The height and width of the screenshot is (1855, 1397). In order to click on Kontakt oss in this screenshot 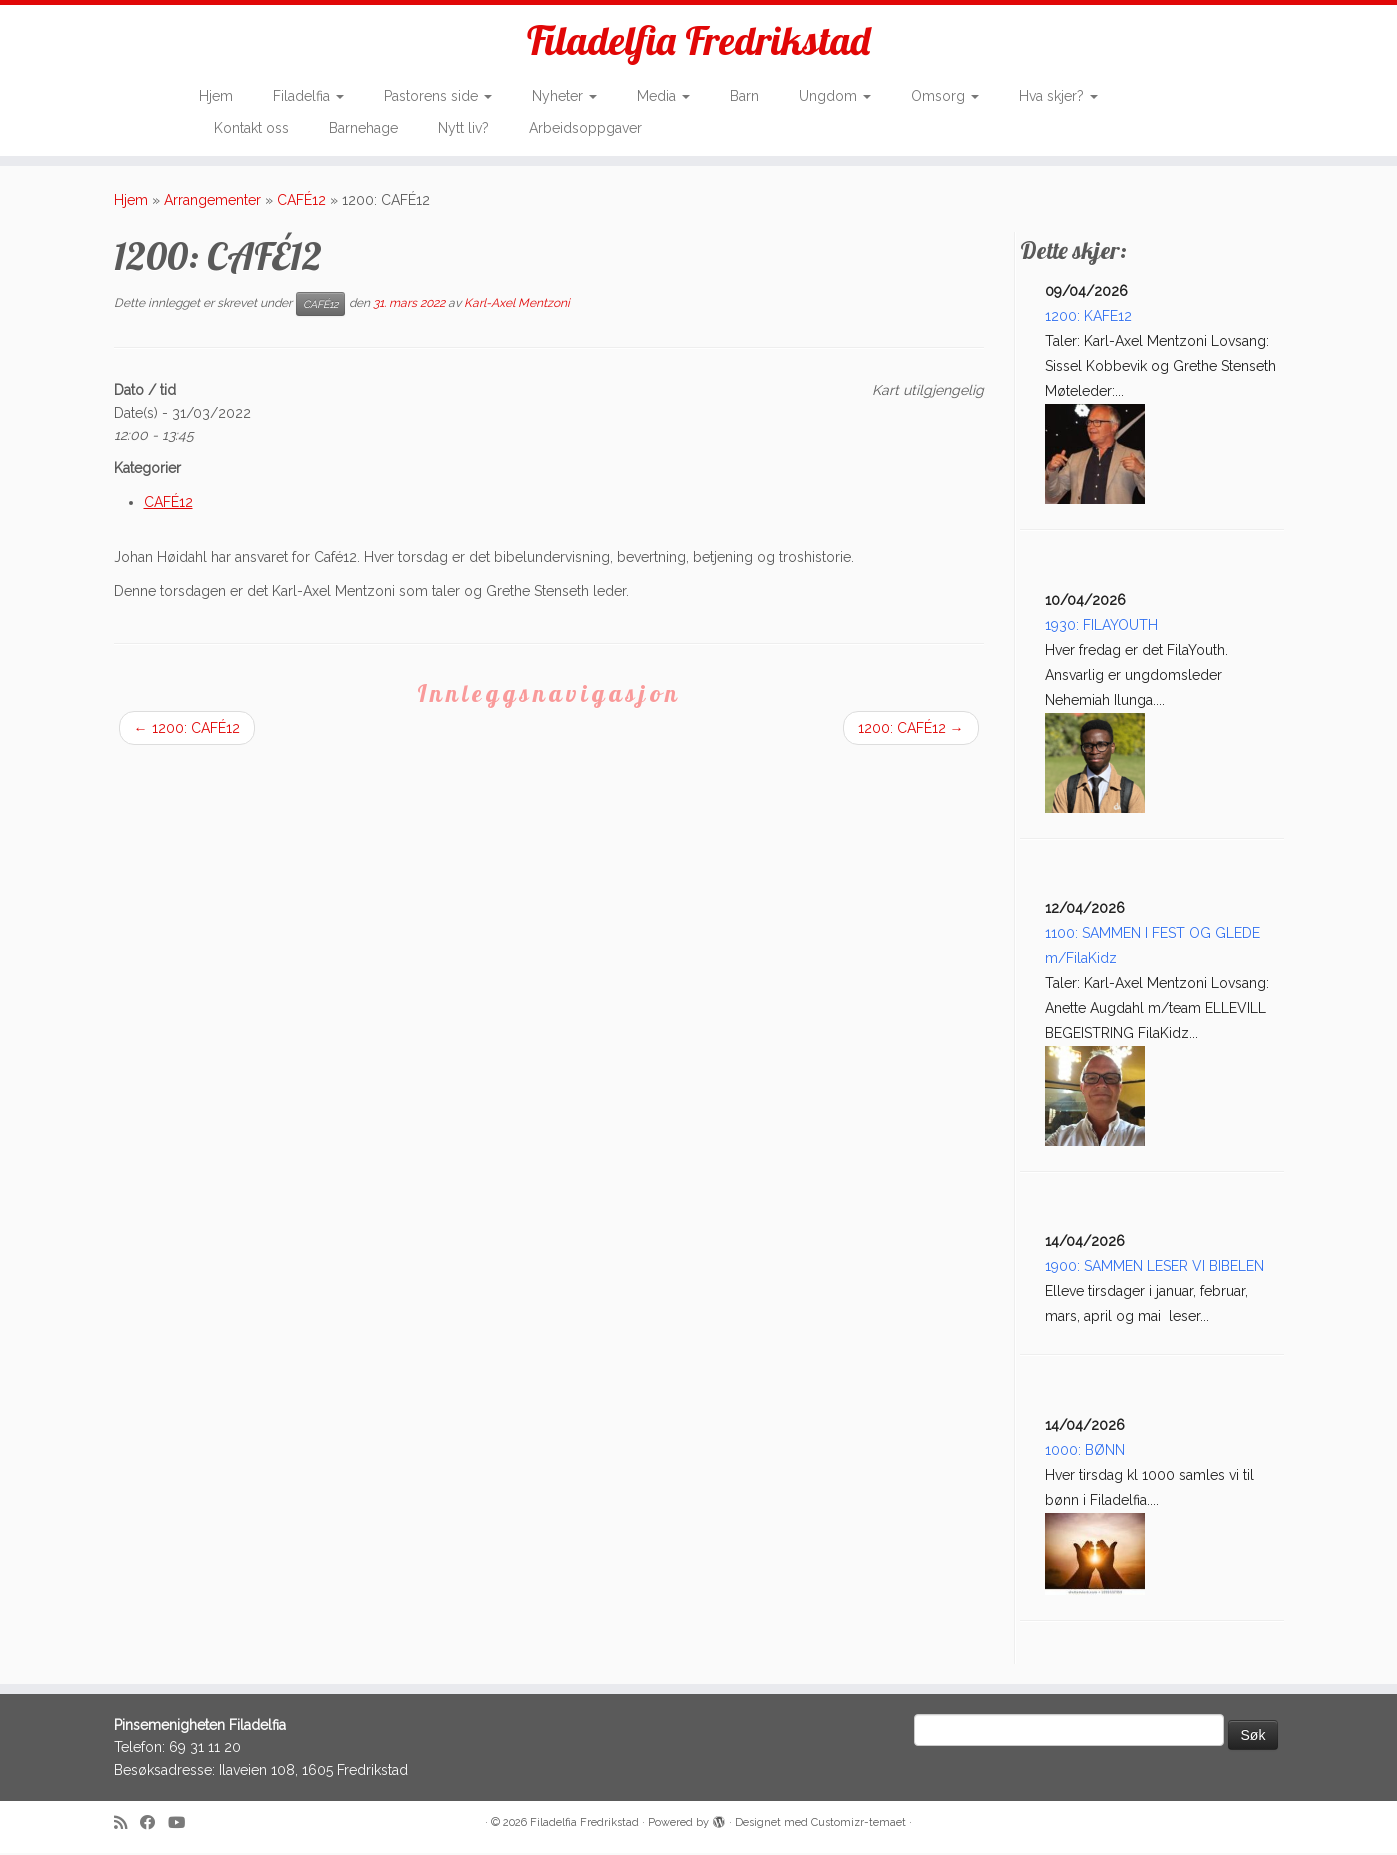, I will do `click(251, 128)`.